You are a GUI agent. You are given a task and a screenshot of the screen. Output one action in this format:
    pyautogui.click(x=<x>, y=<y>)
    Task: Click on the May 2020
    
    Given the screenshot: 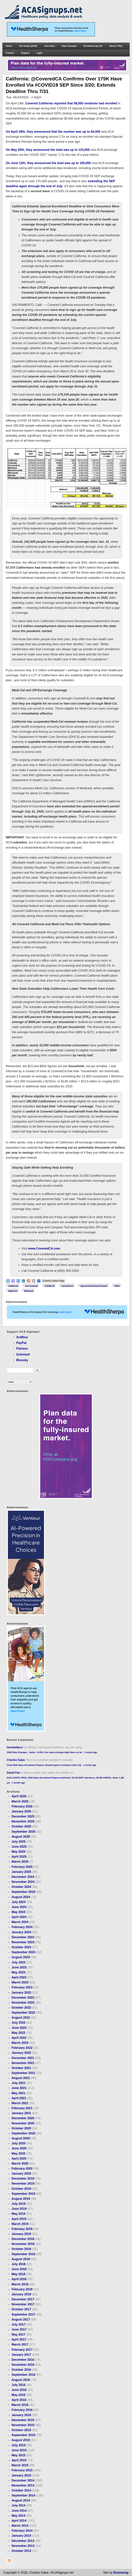 What is the action you would take?
    pyautogui.click(x=18, y=2153)
    